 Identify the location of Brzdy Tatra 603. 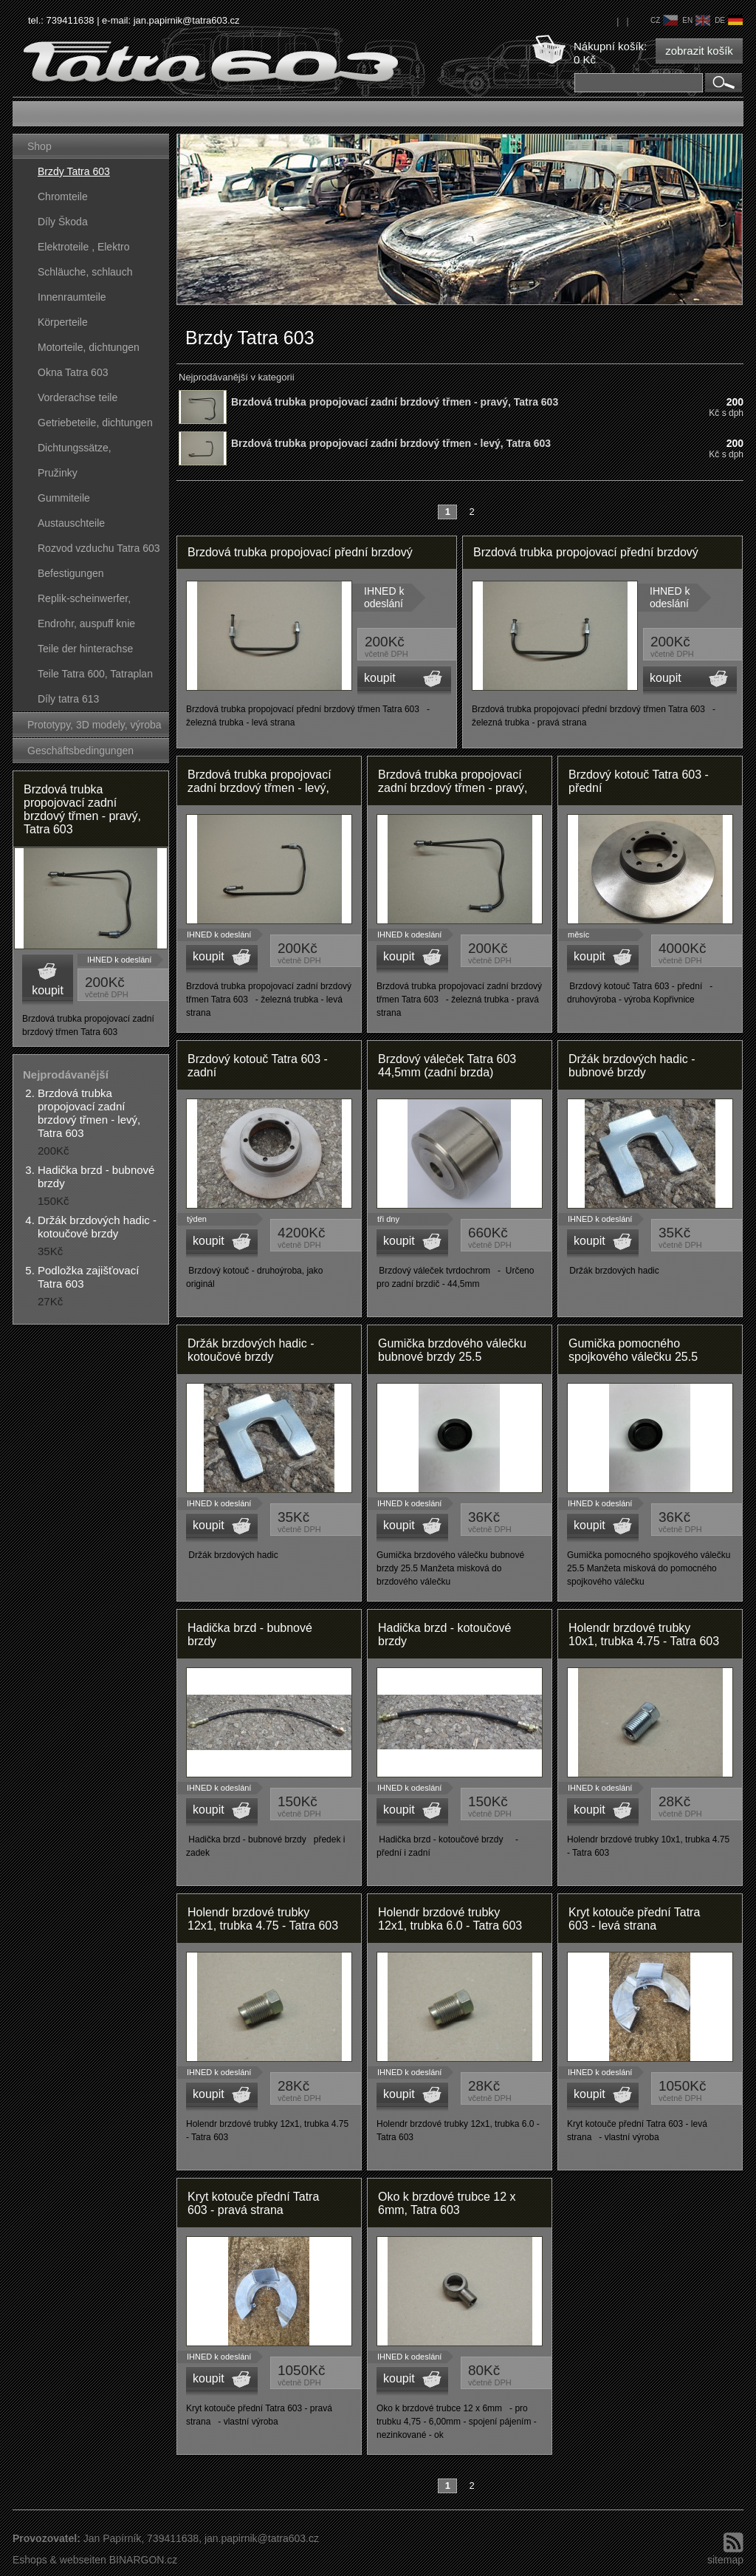
(74, 171).